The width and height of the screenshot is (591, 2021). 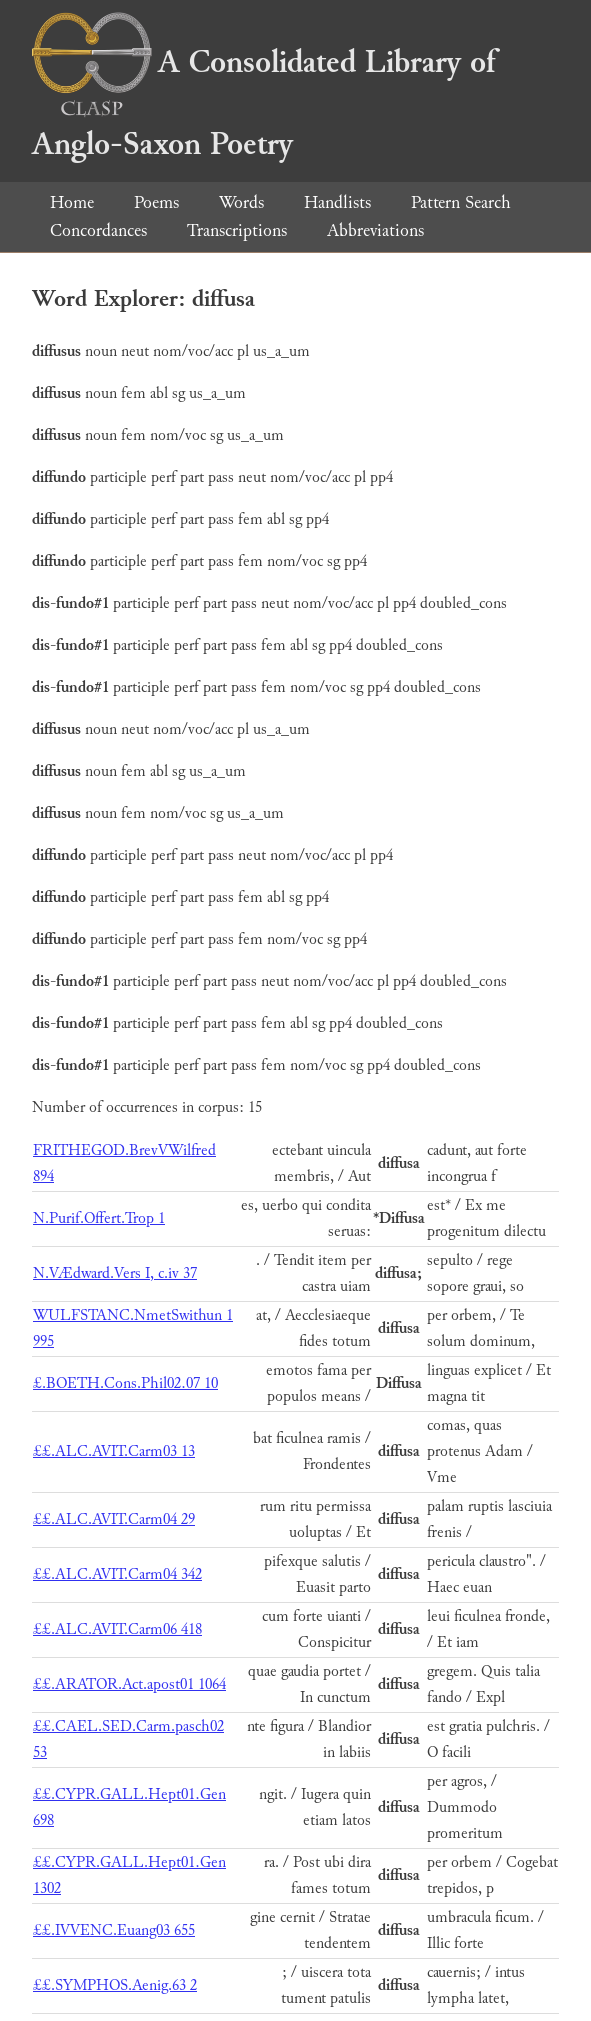 What do you see at coordinates (129, 1684) in the screenshot?
I see `££.ARATOR.Act.apost01 1064` at bounding box center [129, 1684].